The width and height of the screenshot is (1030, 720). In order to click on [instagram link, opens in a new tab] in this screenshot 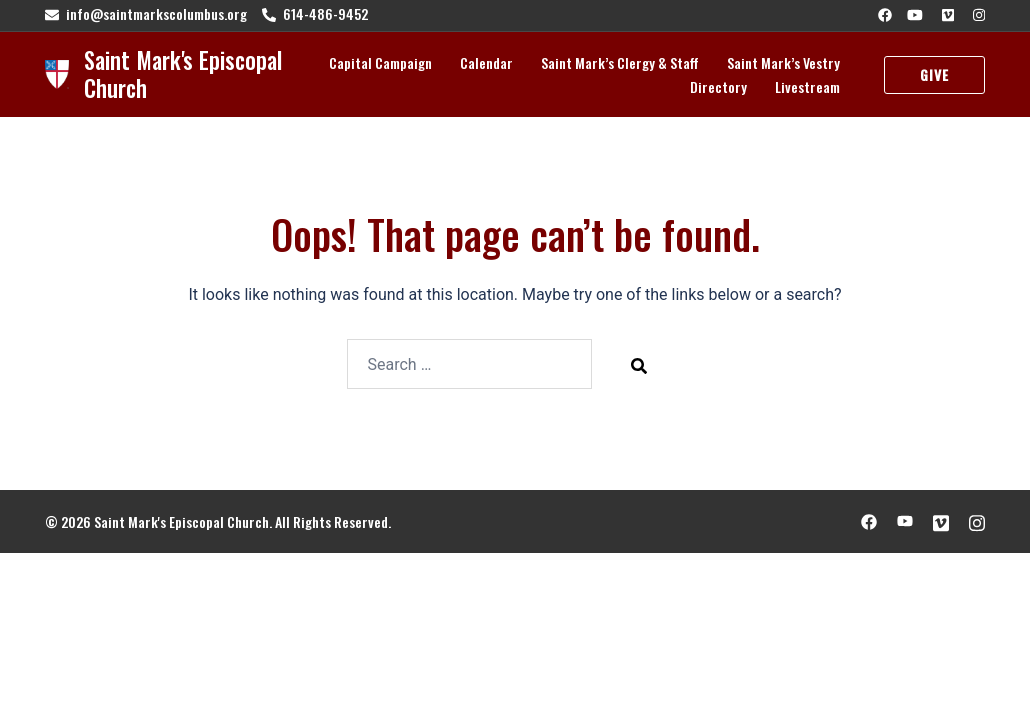, I will do `click(977, 13)`.